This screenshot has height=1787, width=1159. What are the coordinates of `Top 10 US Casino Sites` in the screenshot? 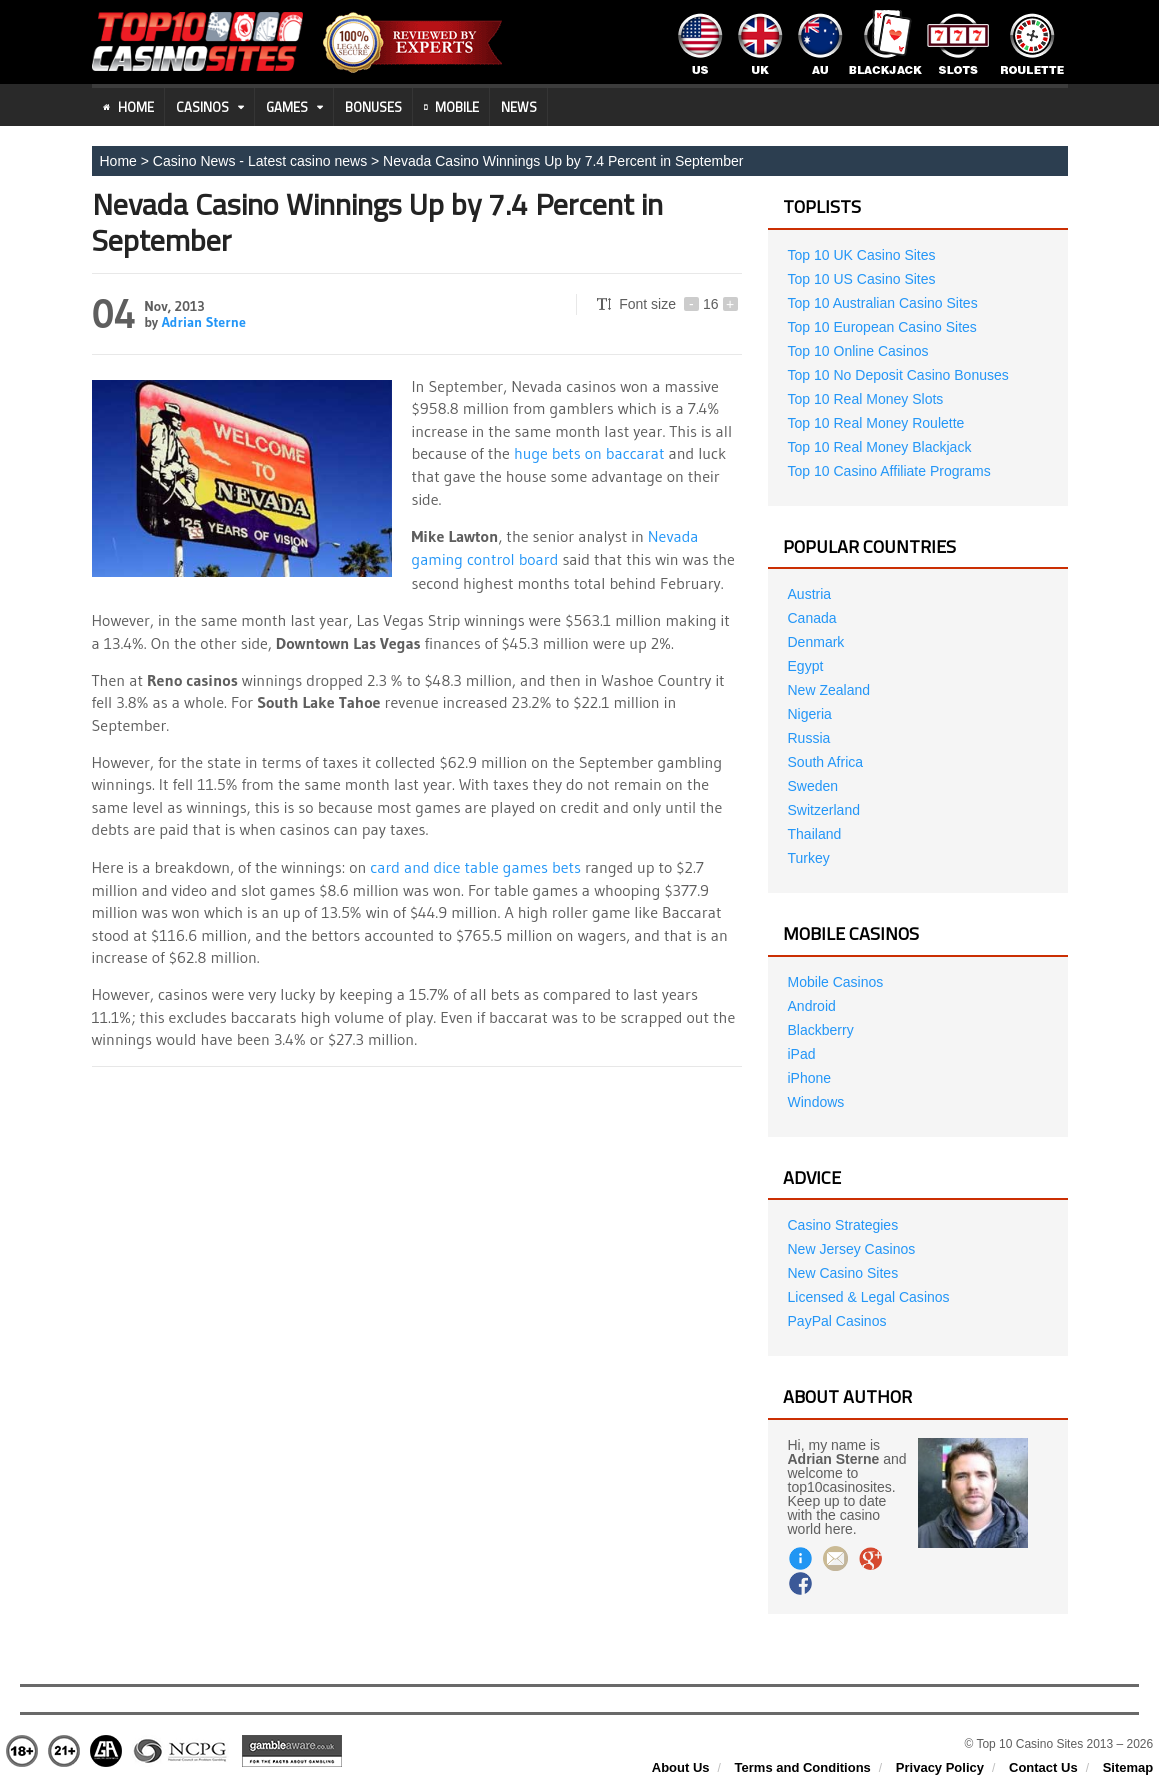 It's located at (862, 279).